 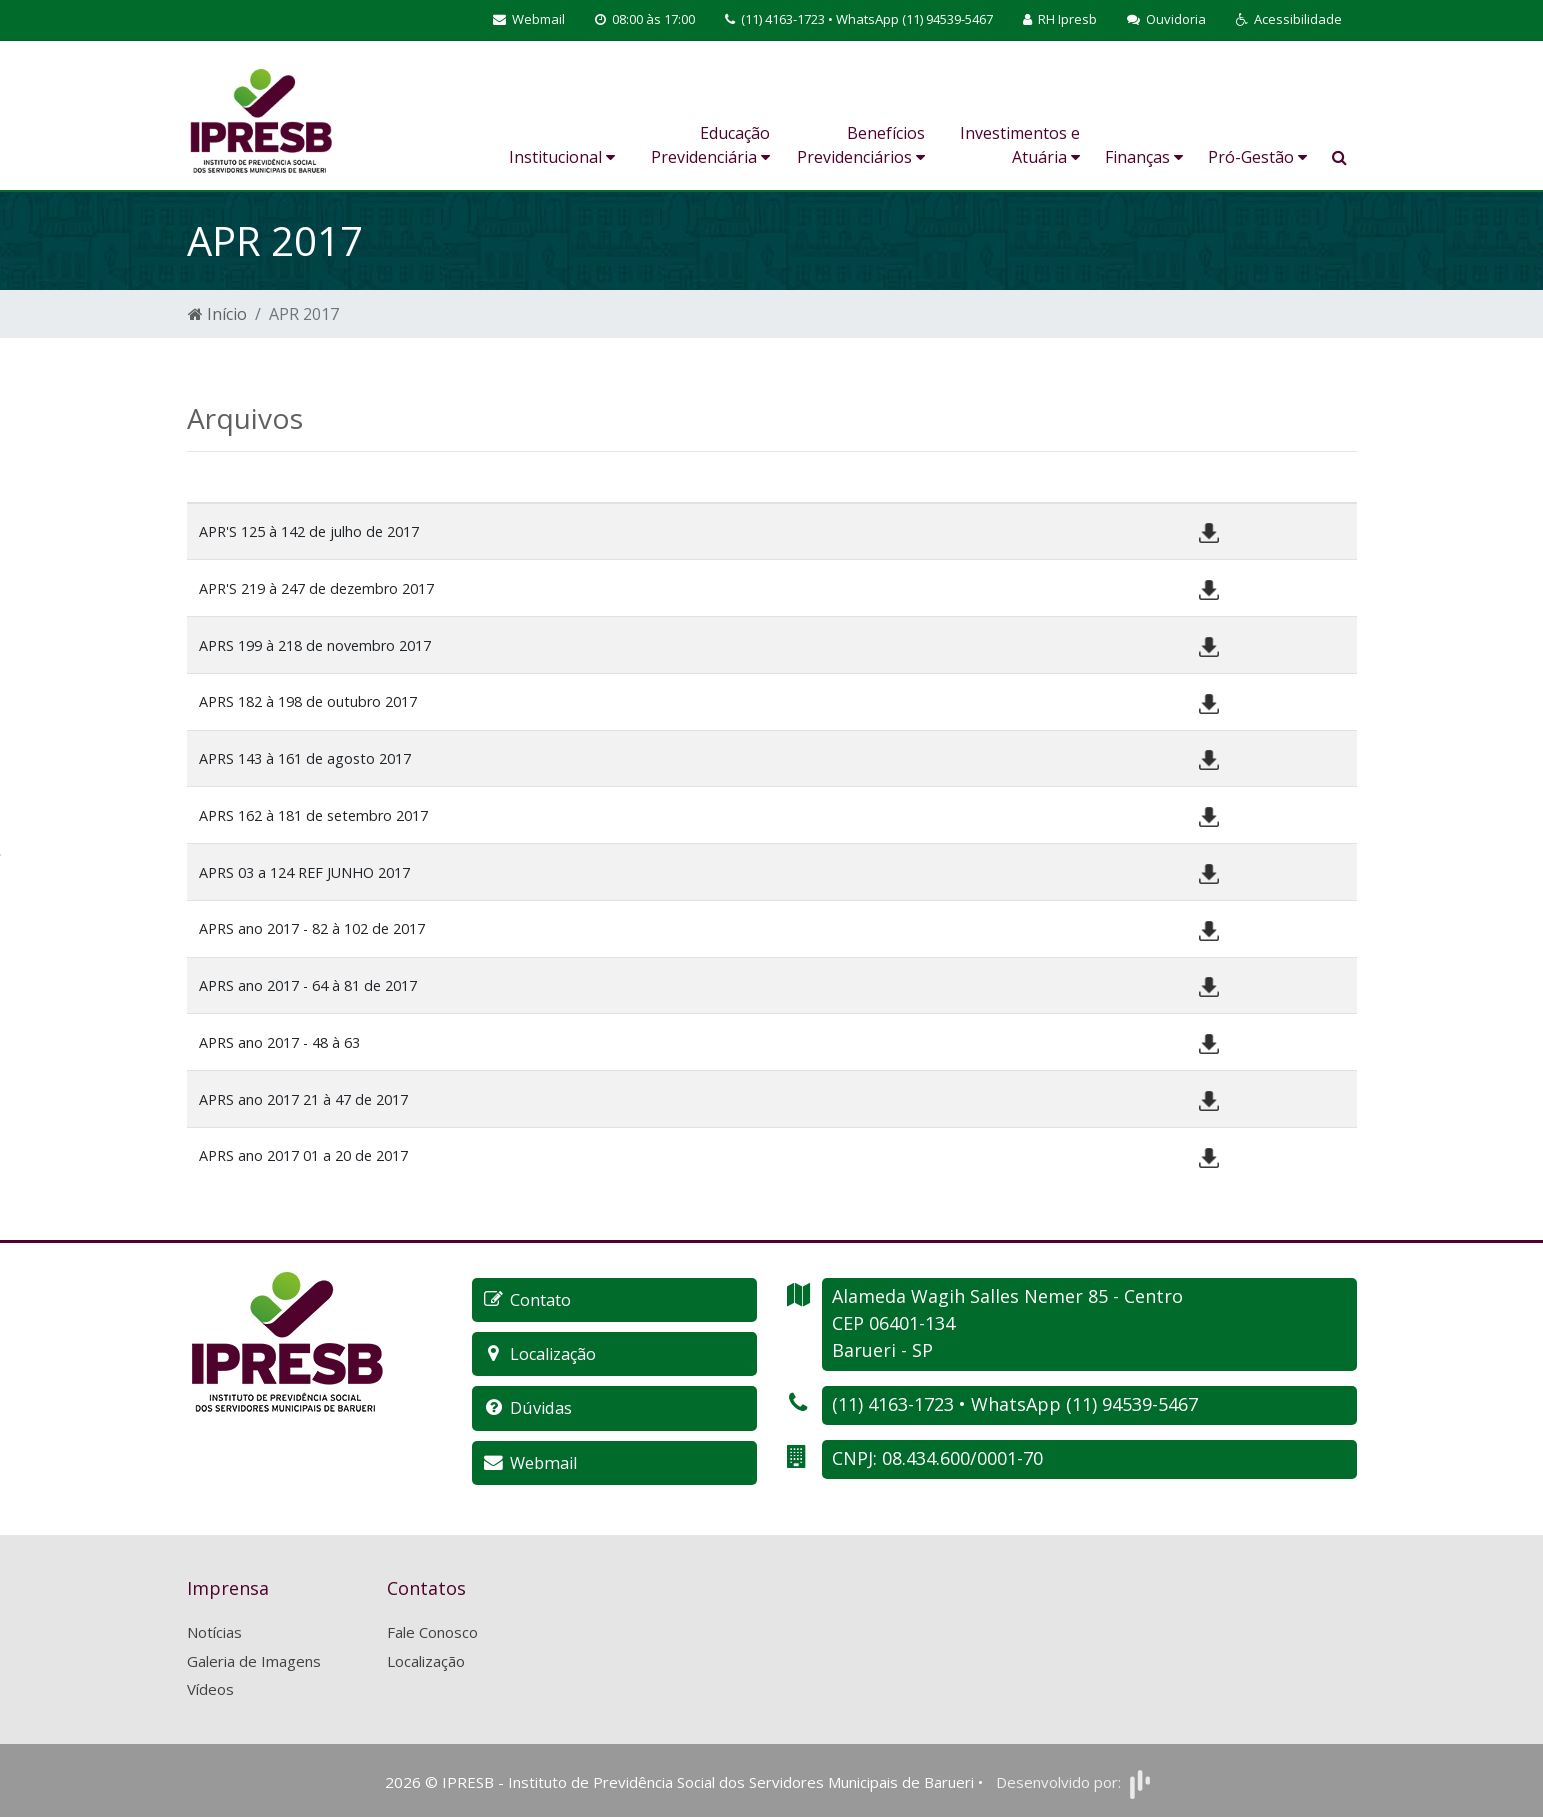 What do you see at coordinates (309, 531) in the screenshot?
I see `APR'S 125 à 142 de julho de 2017` at bounding box center [309, 531].